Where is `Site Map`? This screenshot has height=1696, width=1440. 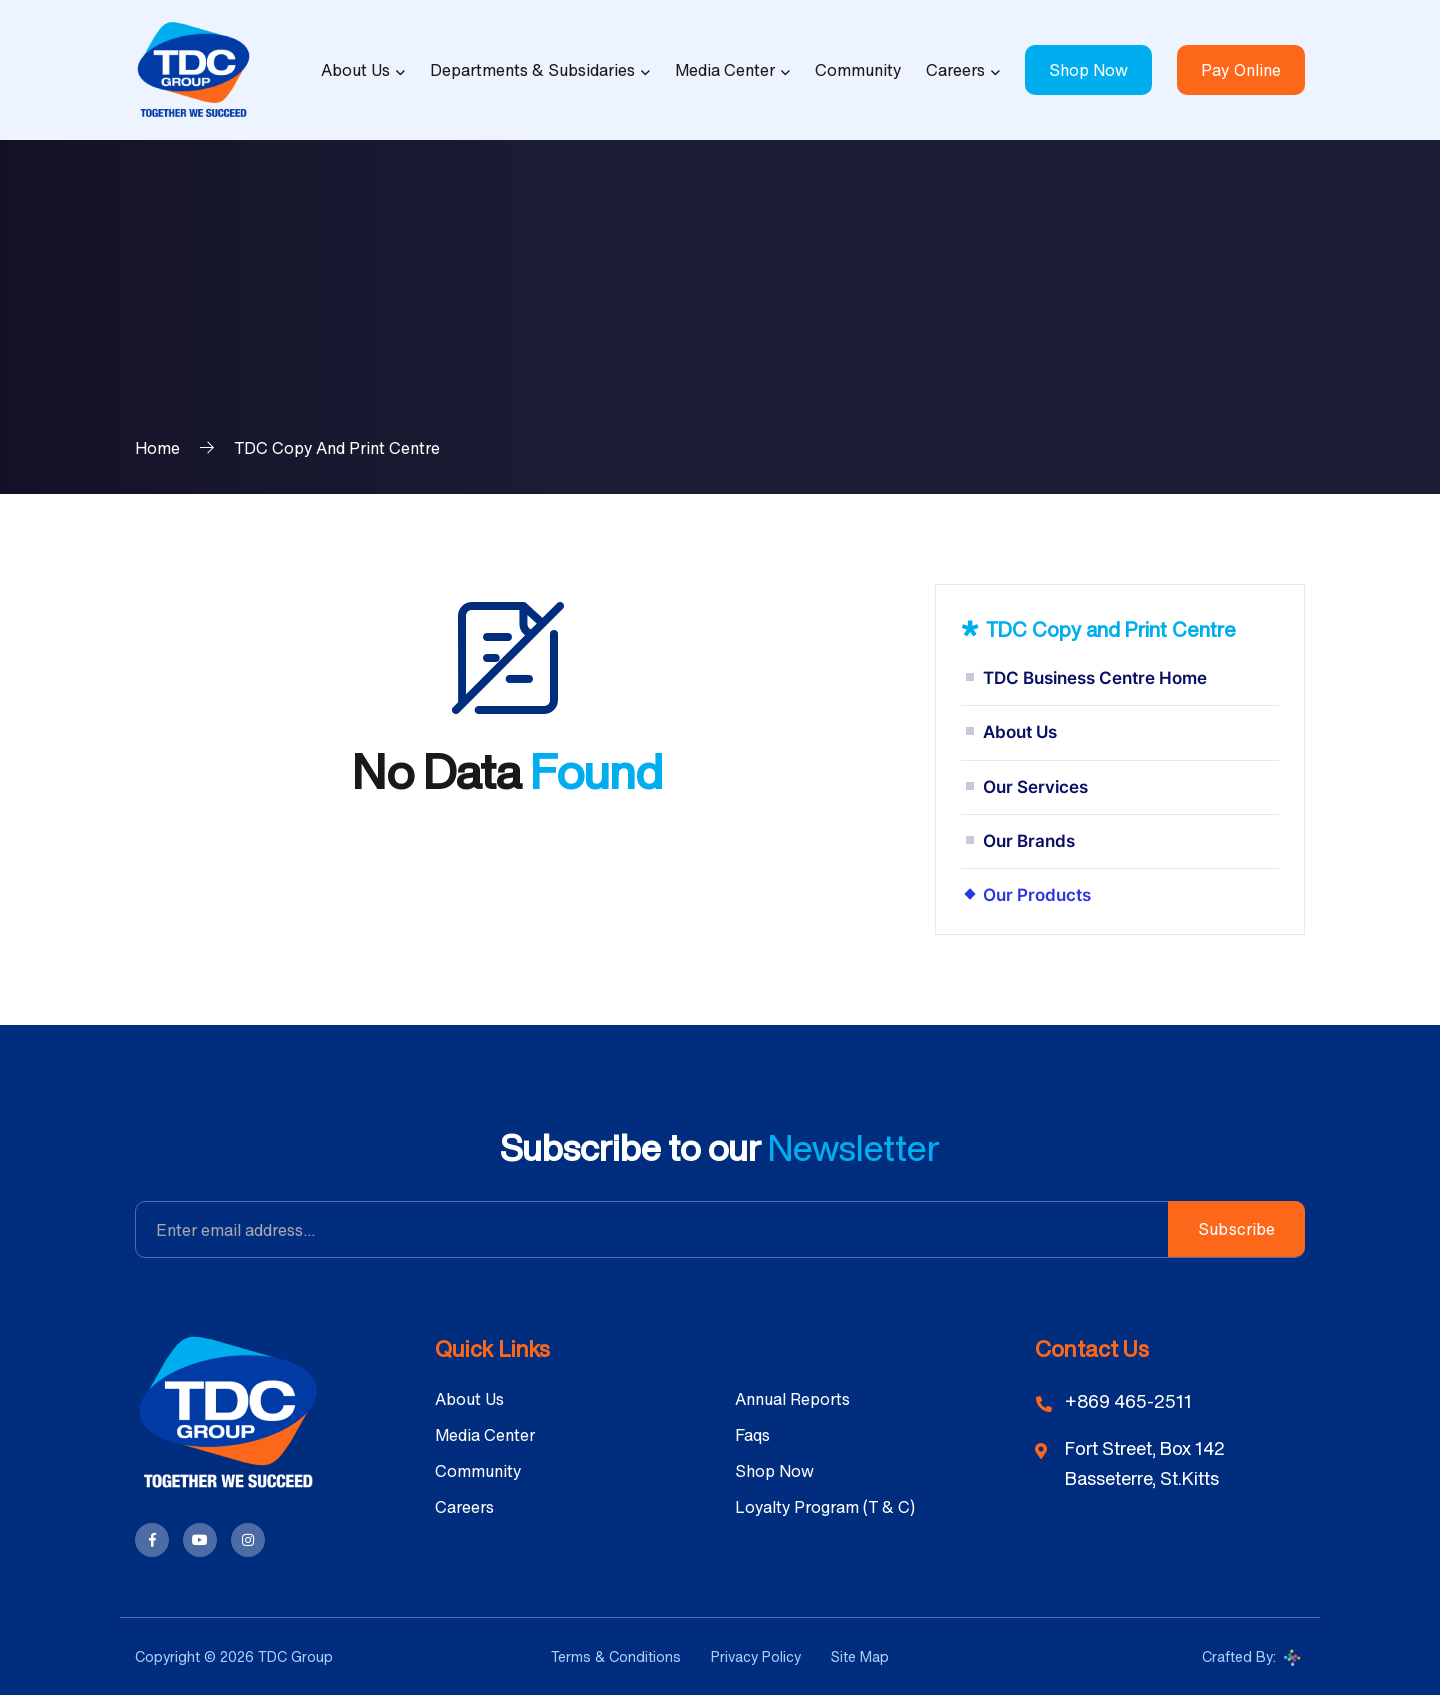 Site Map is located at coordinates (860, 1656).